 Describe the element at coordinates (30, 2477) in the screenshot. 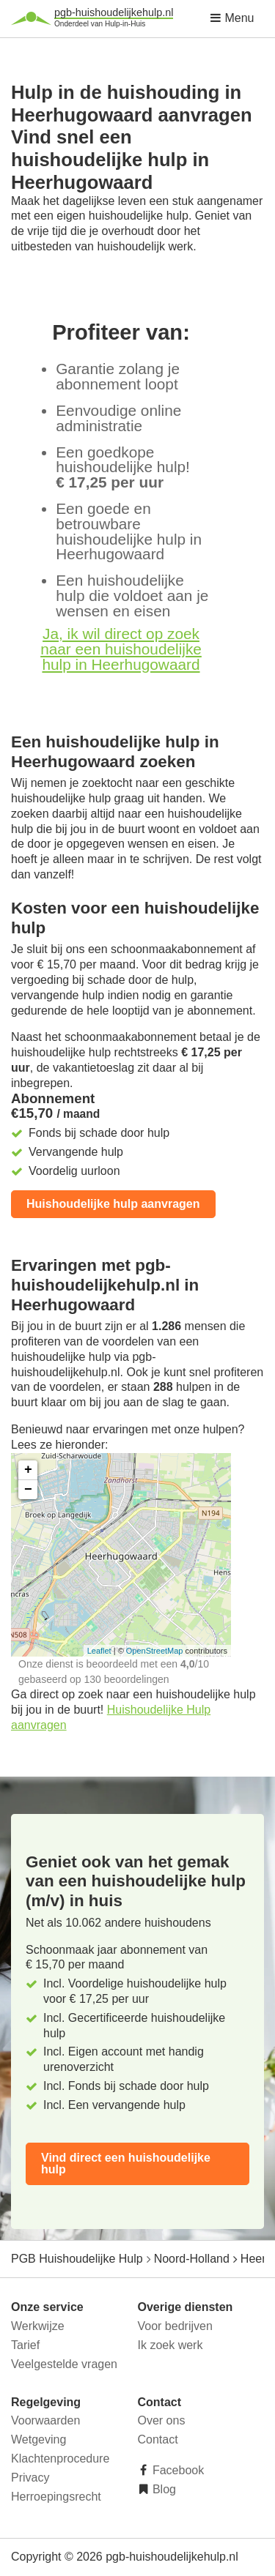

I see `Privacy` at that location.